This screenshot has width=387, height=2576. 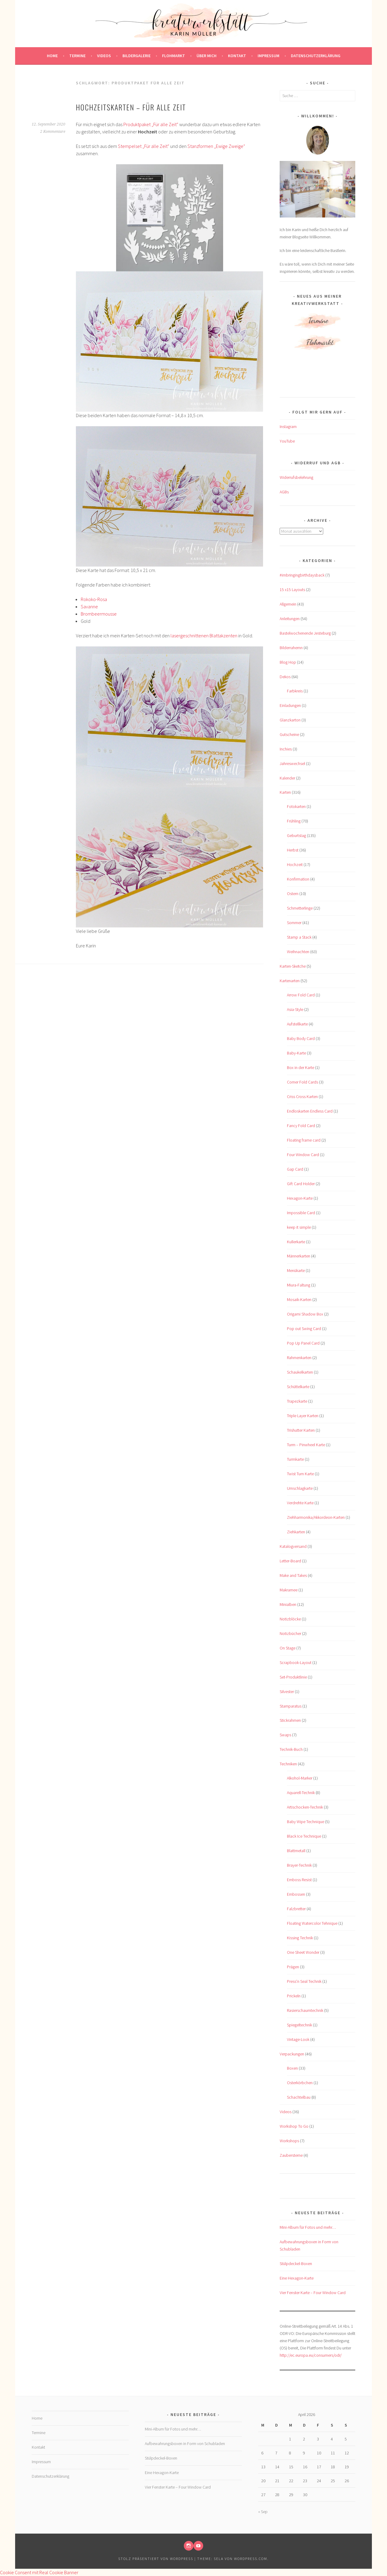 What do you see at coordinates (303, 1952) in the screenshot?
I see `One Sheet Wonder` at bounding box center [303, 1952].